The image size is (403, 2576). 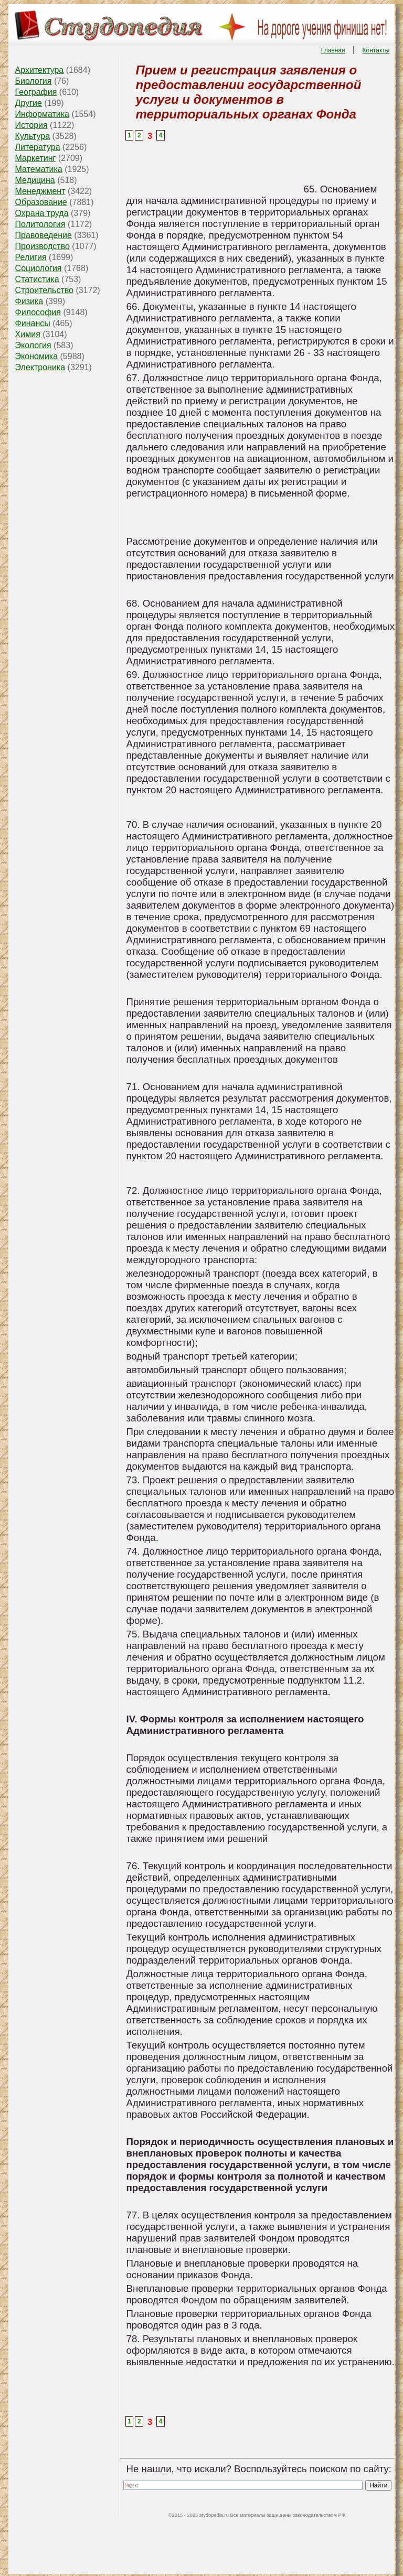 I want to click on Политология, so click(x=40, y=224).